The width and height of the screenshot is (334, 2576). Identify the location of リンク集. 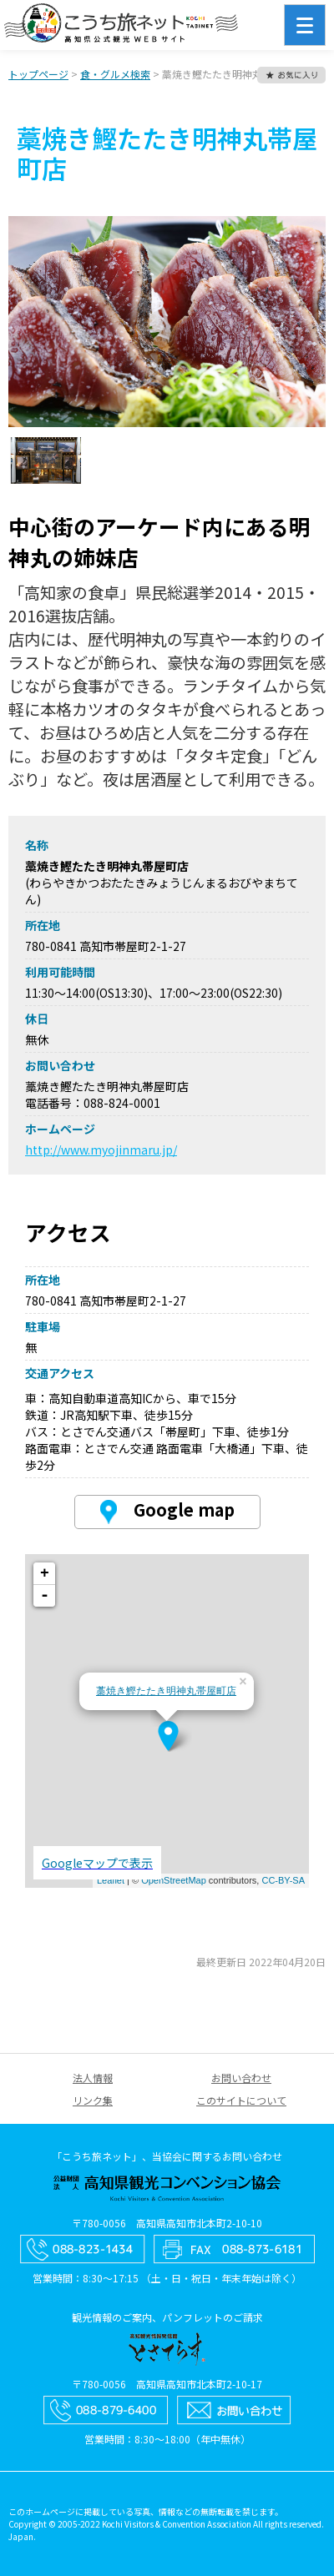
(93, 2100).